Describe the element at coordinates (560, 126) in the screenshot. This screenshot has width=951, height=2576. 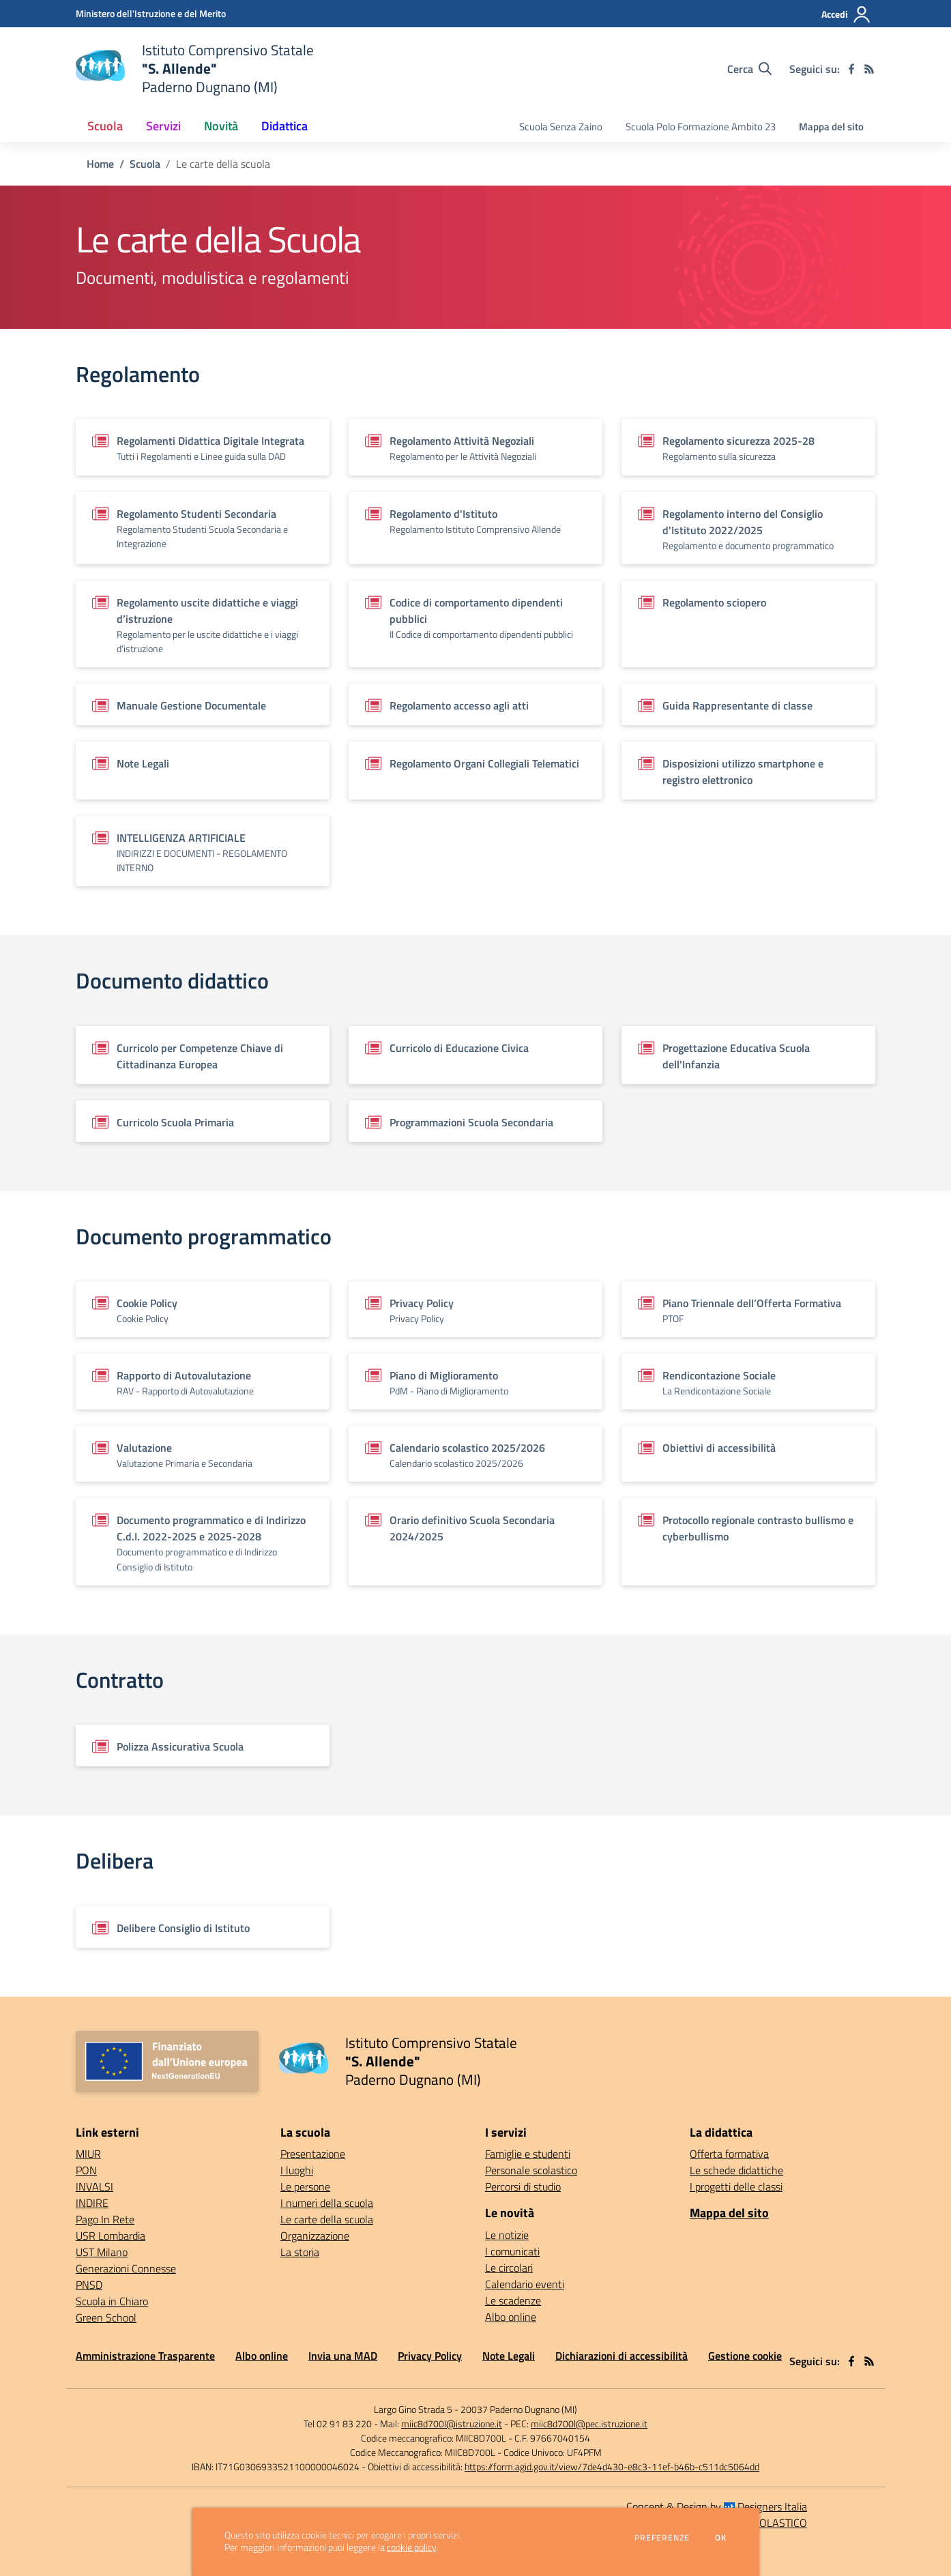
I see `Scuola Senza Zaino [menu.nome]` at that location.